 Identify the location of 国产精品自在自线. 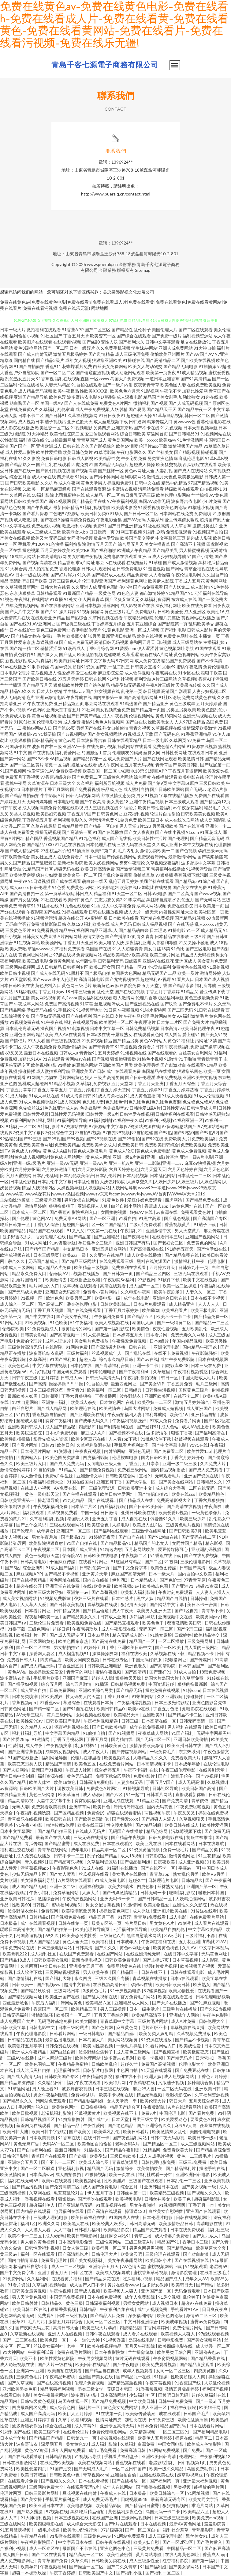
(102, 2370).